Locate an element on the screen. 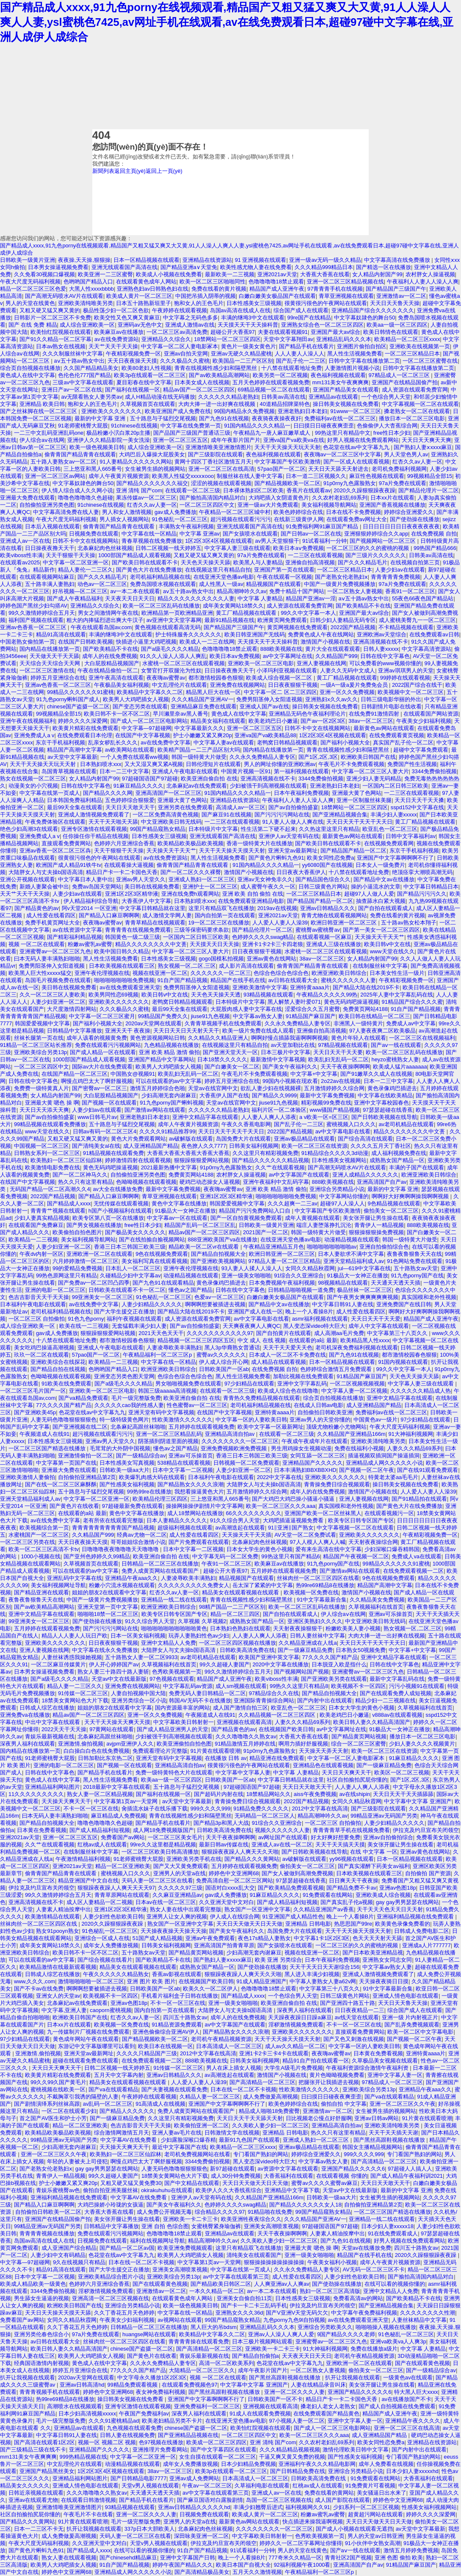 The width and height of the screenshot is (461, 2576). 欧美3p在线观看一区二区三区 is located at coordinates (150, 375).